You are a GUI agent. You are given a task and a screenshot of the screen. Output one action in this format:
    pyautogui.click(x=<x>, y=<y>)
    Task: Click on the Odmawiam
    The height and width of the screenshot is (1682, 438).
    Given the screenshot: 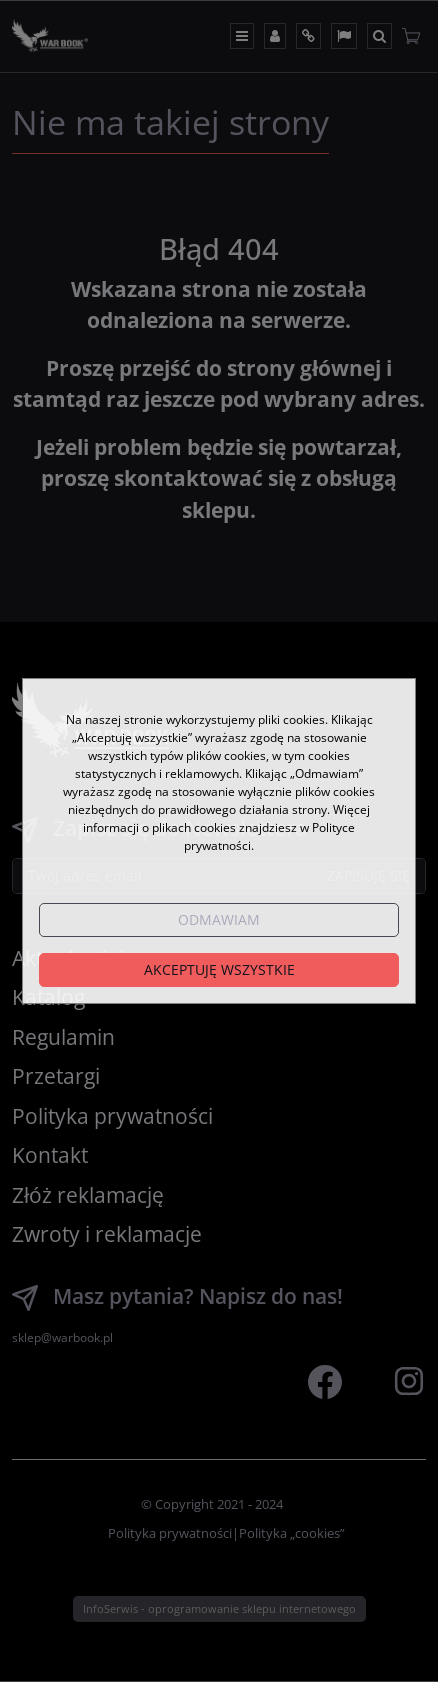 What is the action you would take?
    pyautogui.click(x=219, y=919)
    